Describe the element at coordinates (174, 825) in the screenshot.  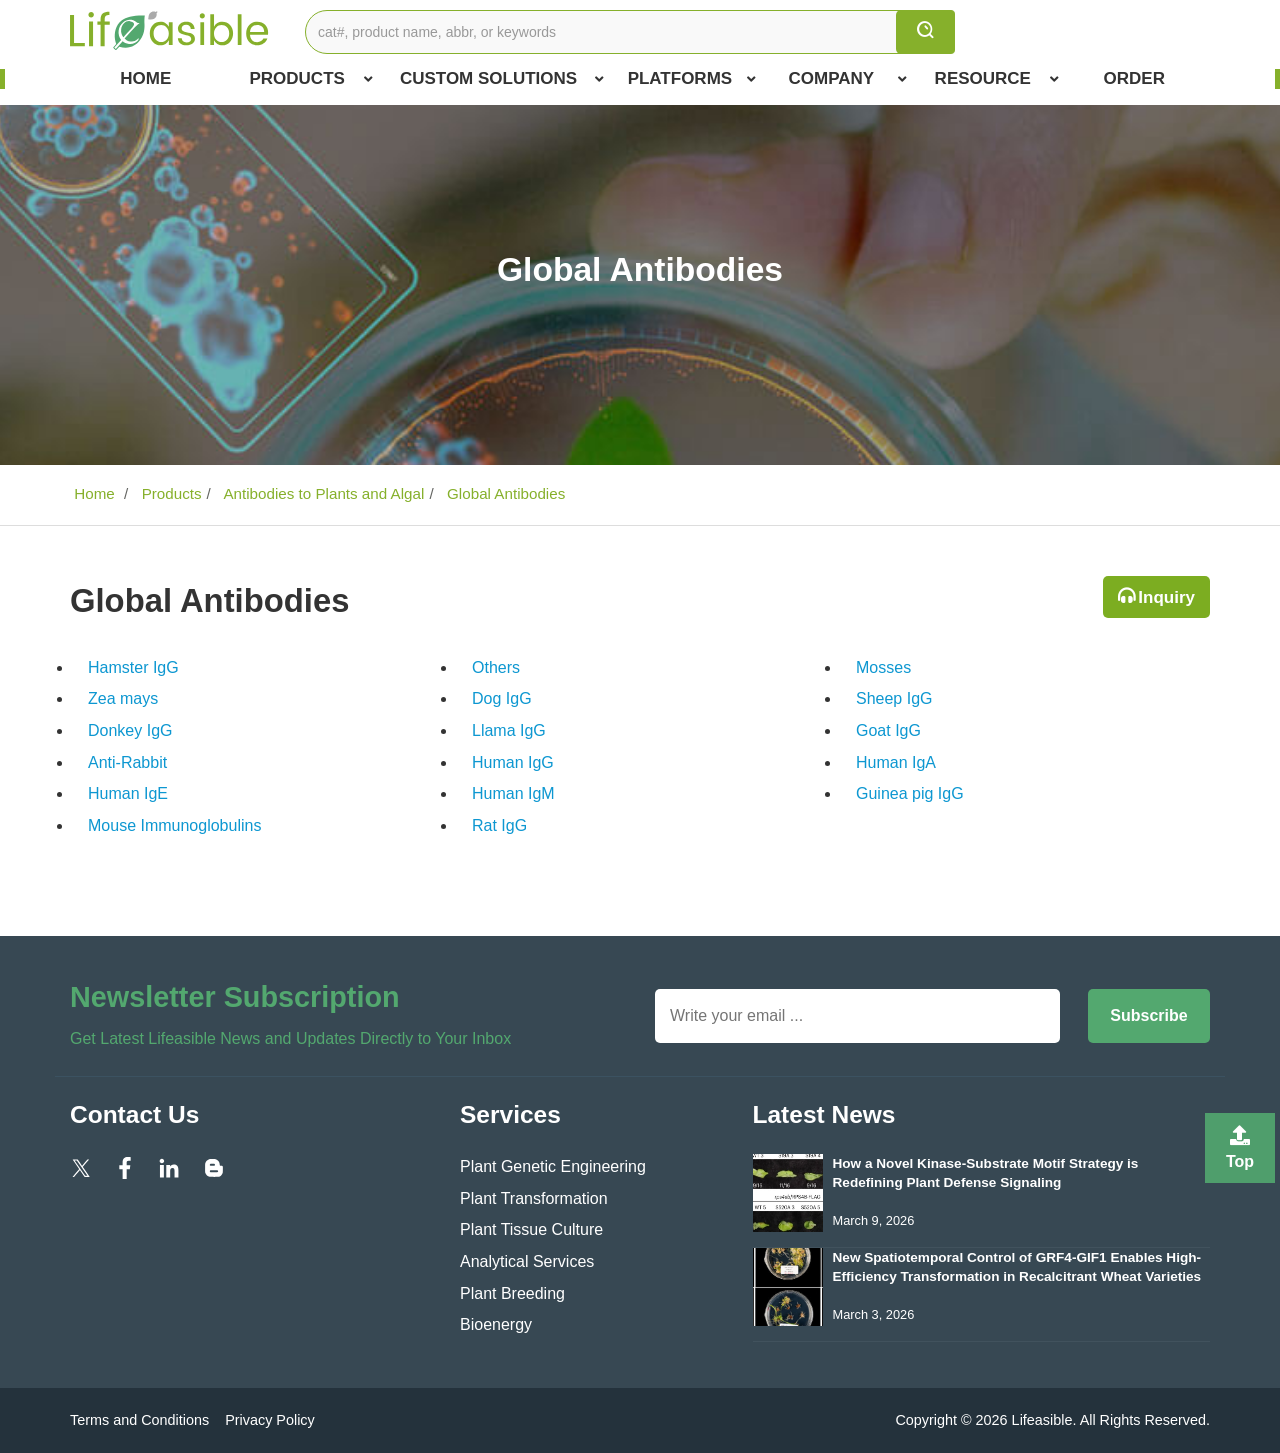
I see `Mouse Immunoglobulins` at that location.